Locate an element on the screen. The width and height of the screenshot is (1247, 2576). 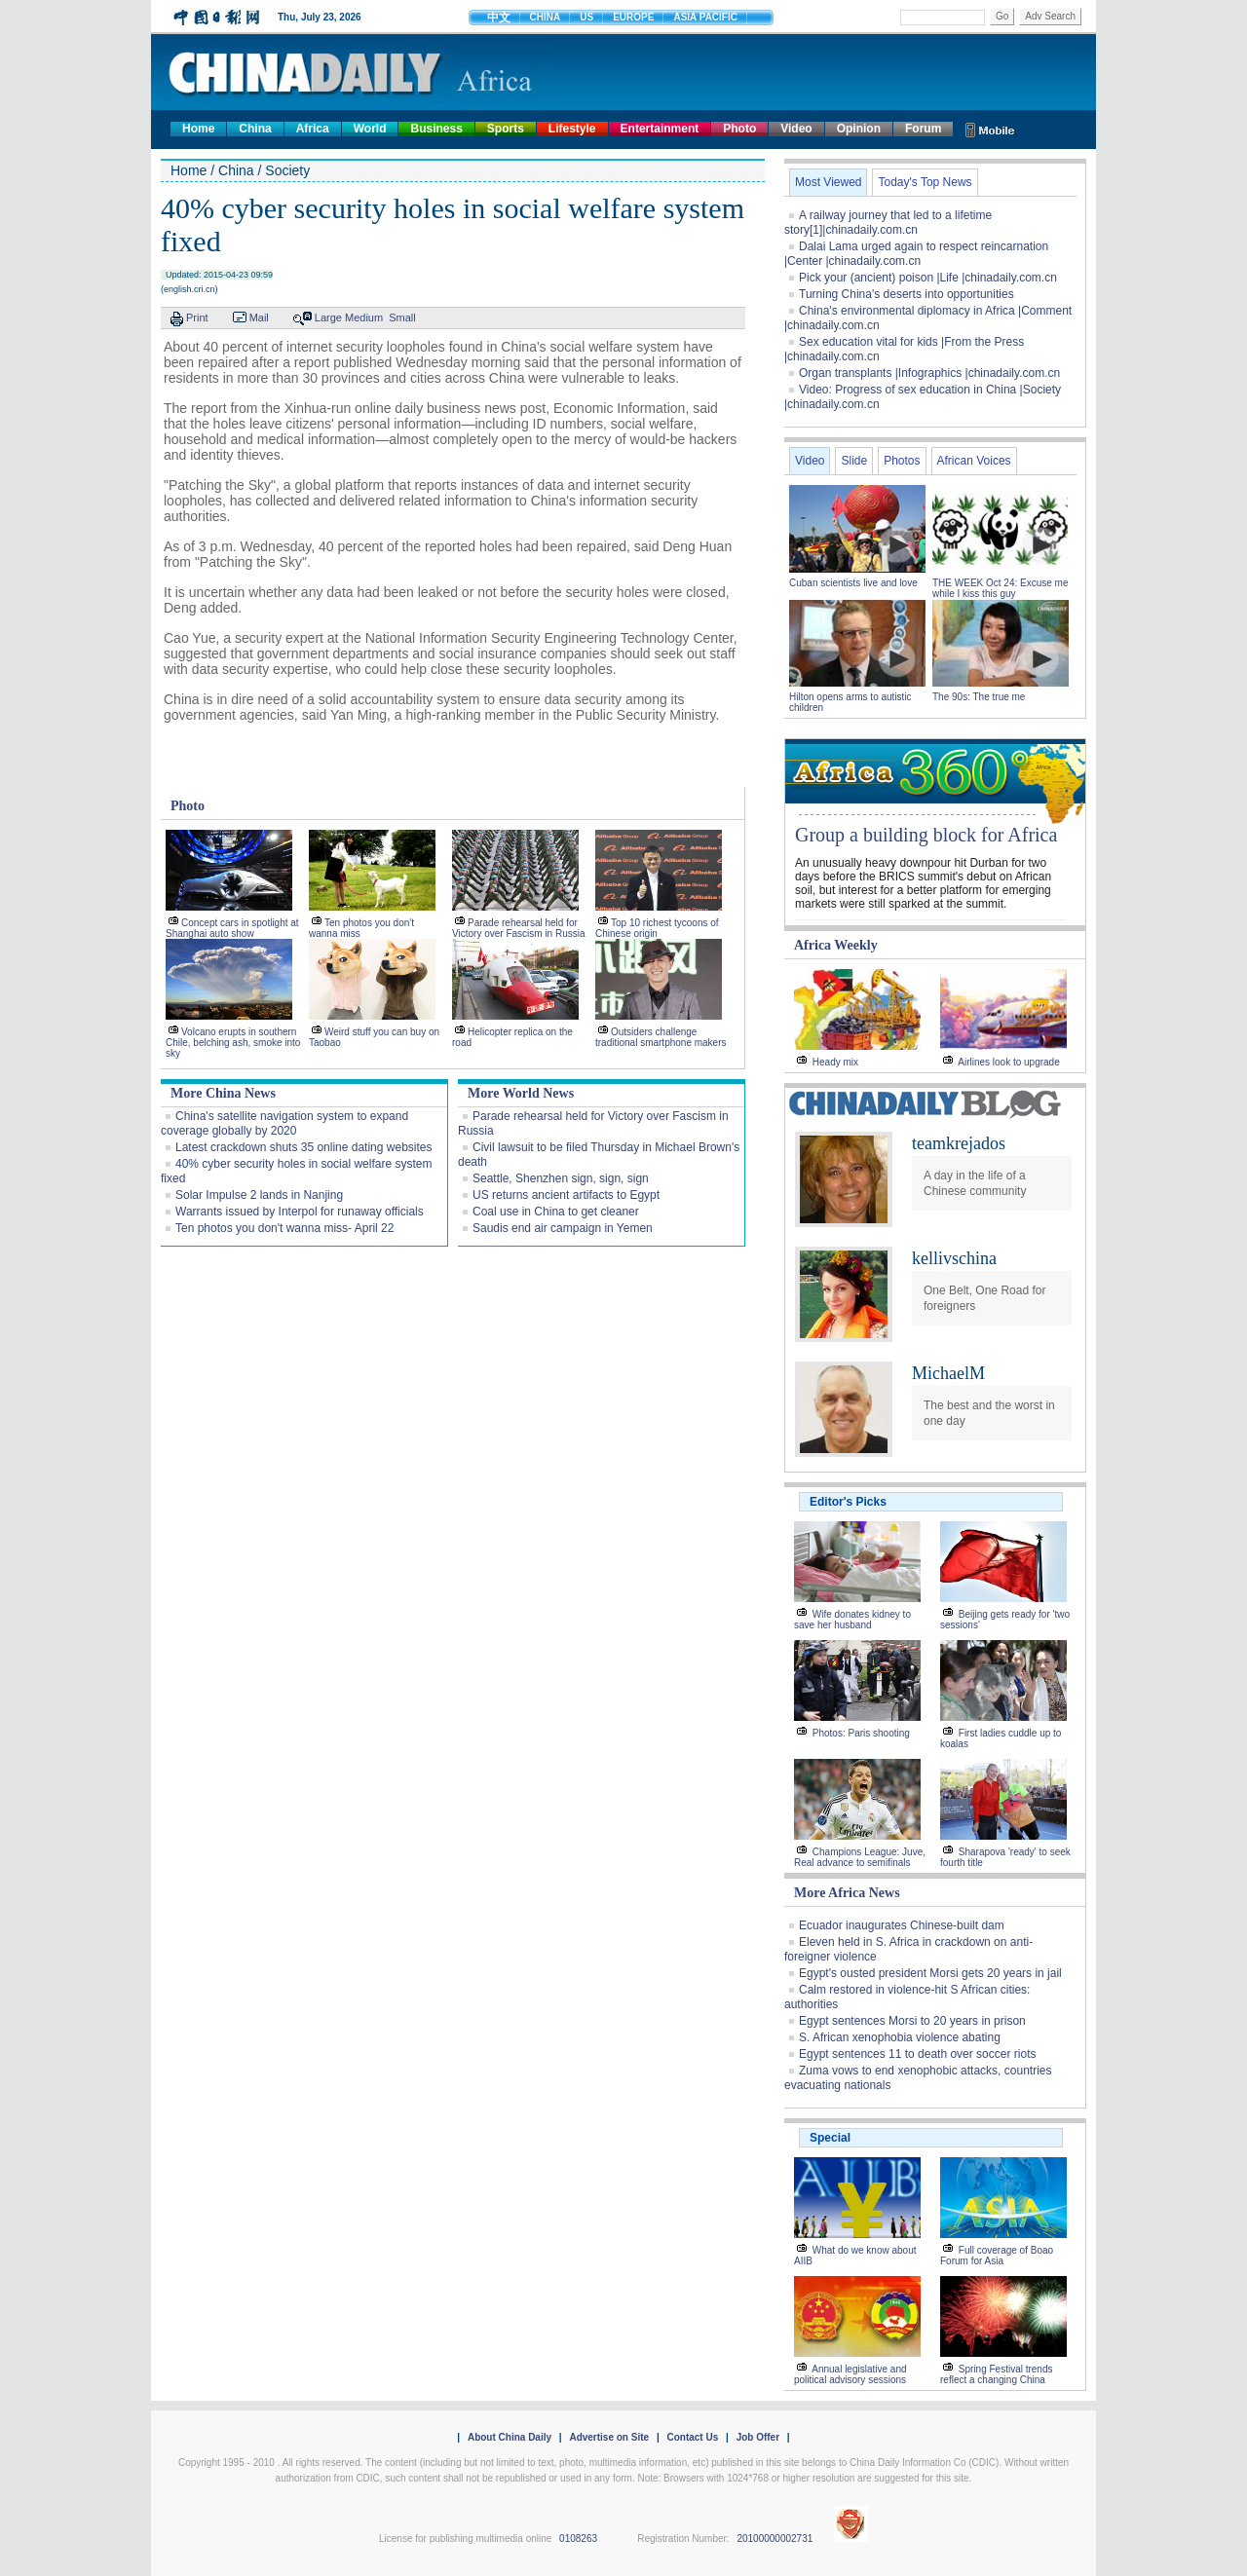
Photo is located at coordinates (739, 128).